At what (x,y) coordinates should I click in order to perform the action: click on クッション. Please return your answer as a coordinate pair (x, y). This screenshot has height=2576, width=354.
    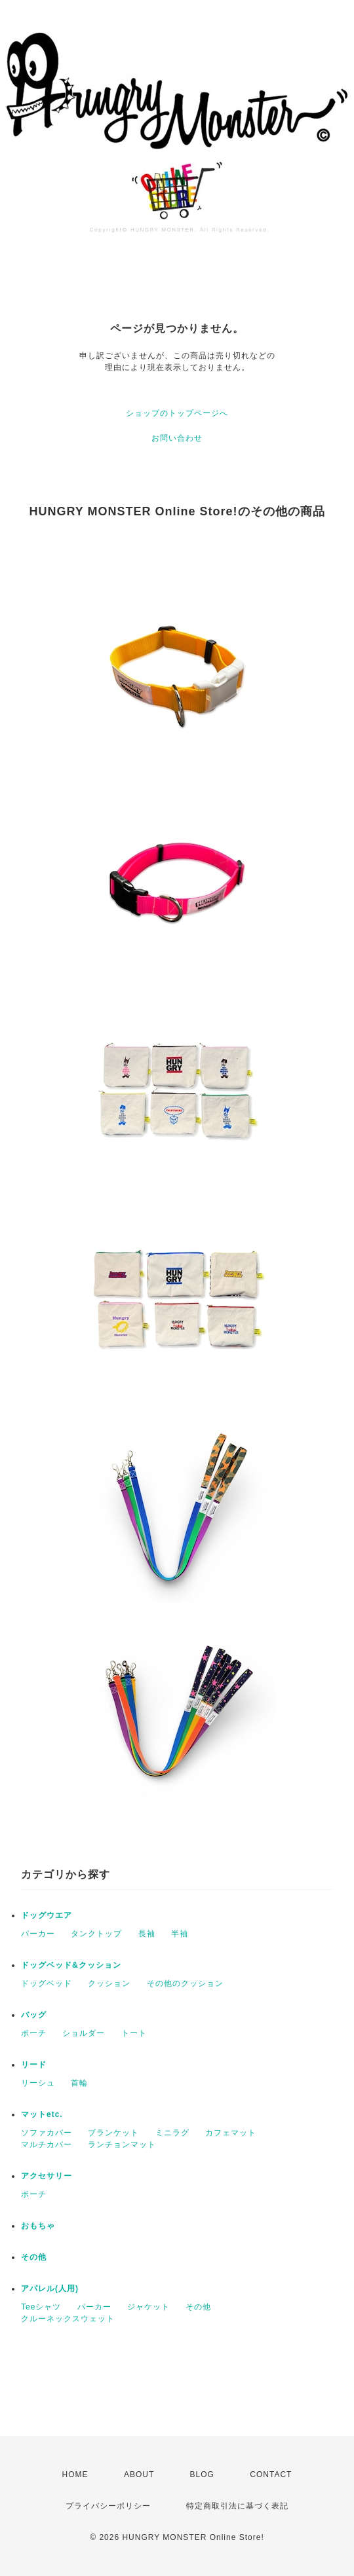
    Looking at the image, I should click on (109, 1983).